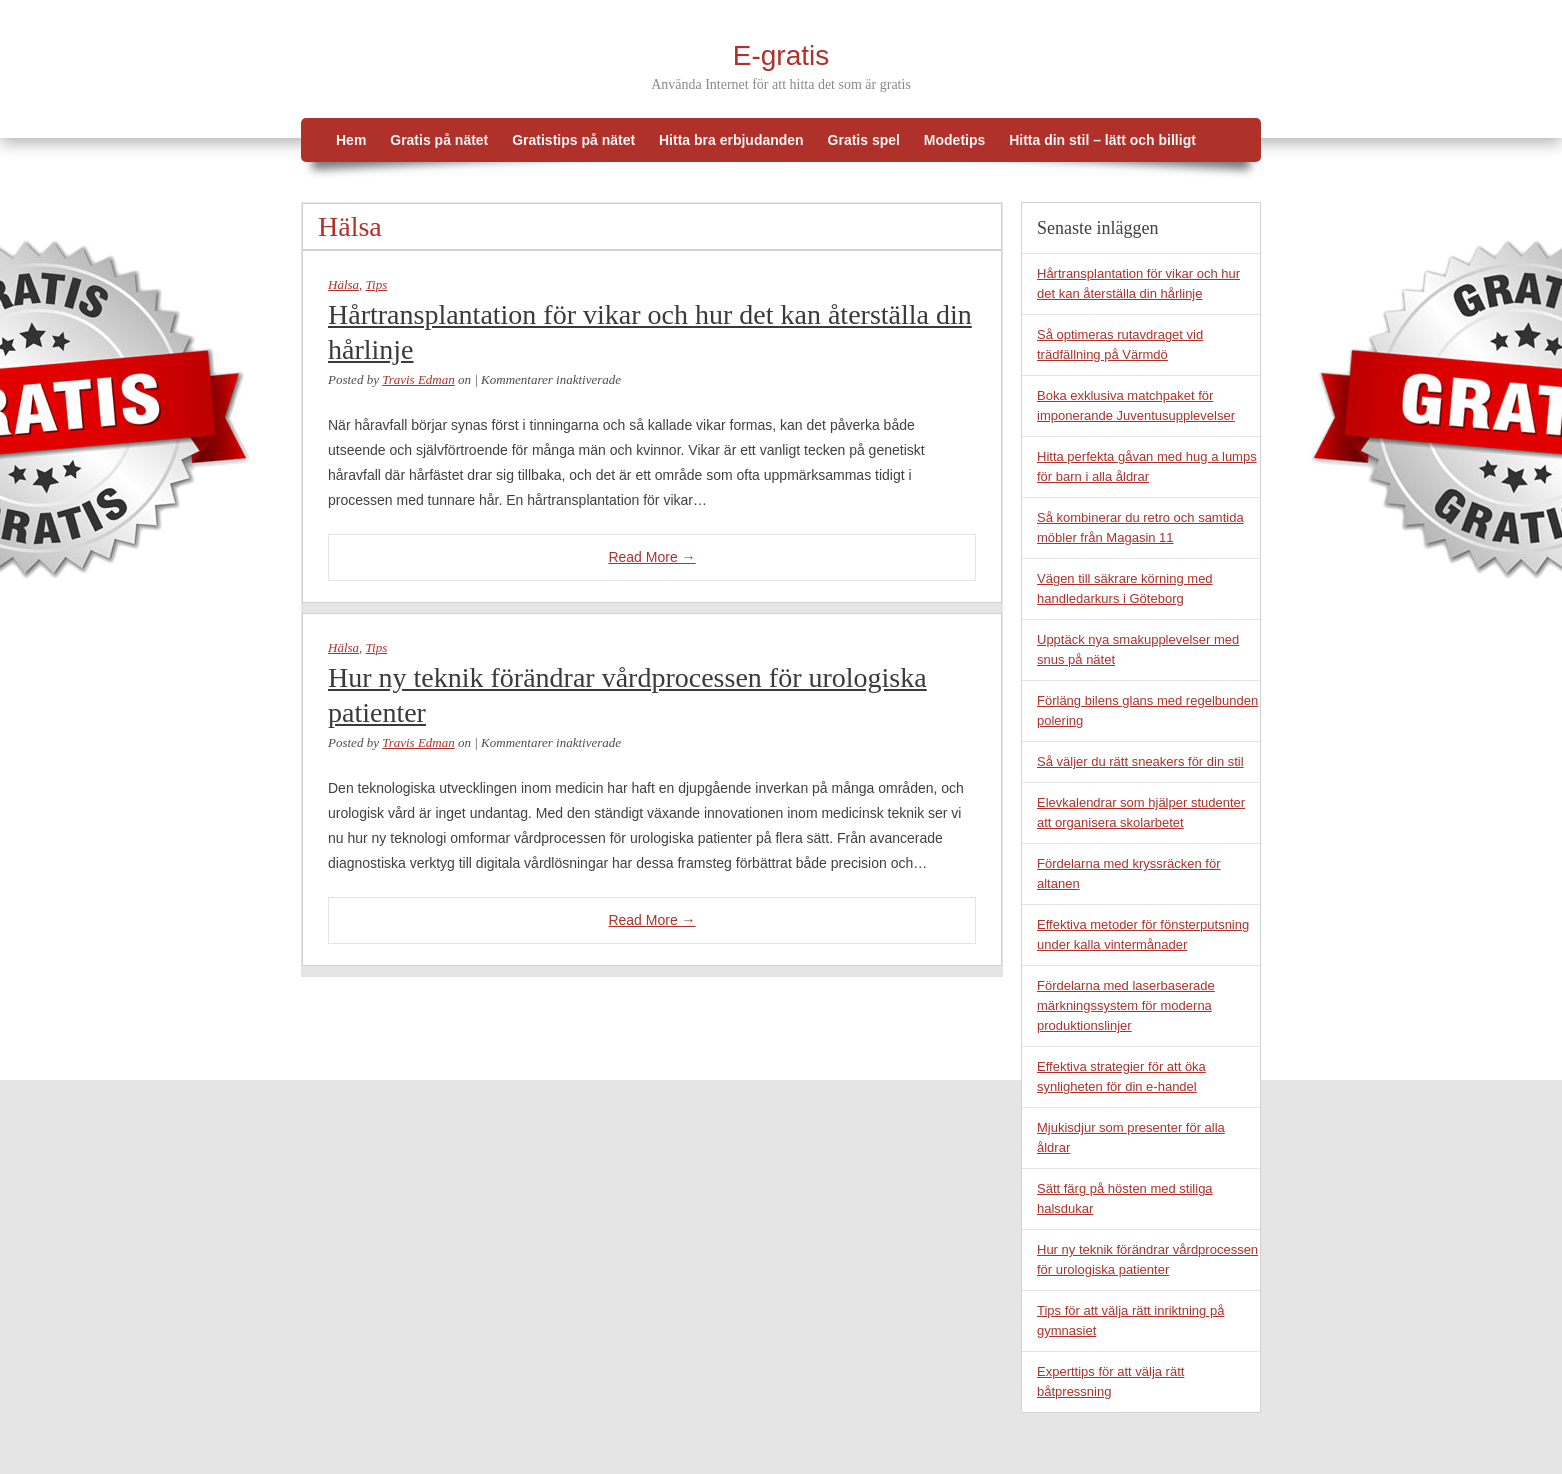  Describe the element at coordinates (627, 695) in the screenshot. I see `Hur ny teknik förändrar vårdprocessen för urologiska patienter` at that location.